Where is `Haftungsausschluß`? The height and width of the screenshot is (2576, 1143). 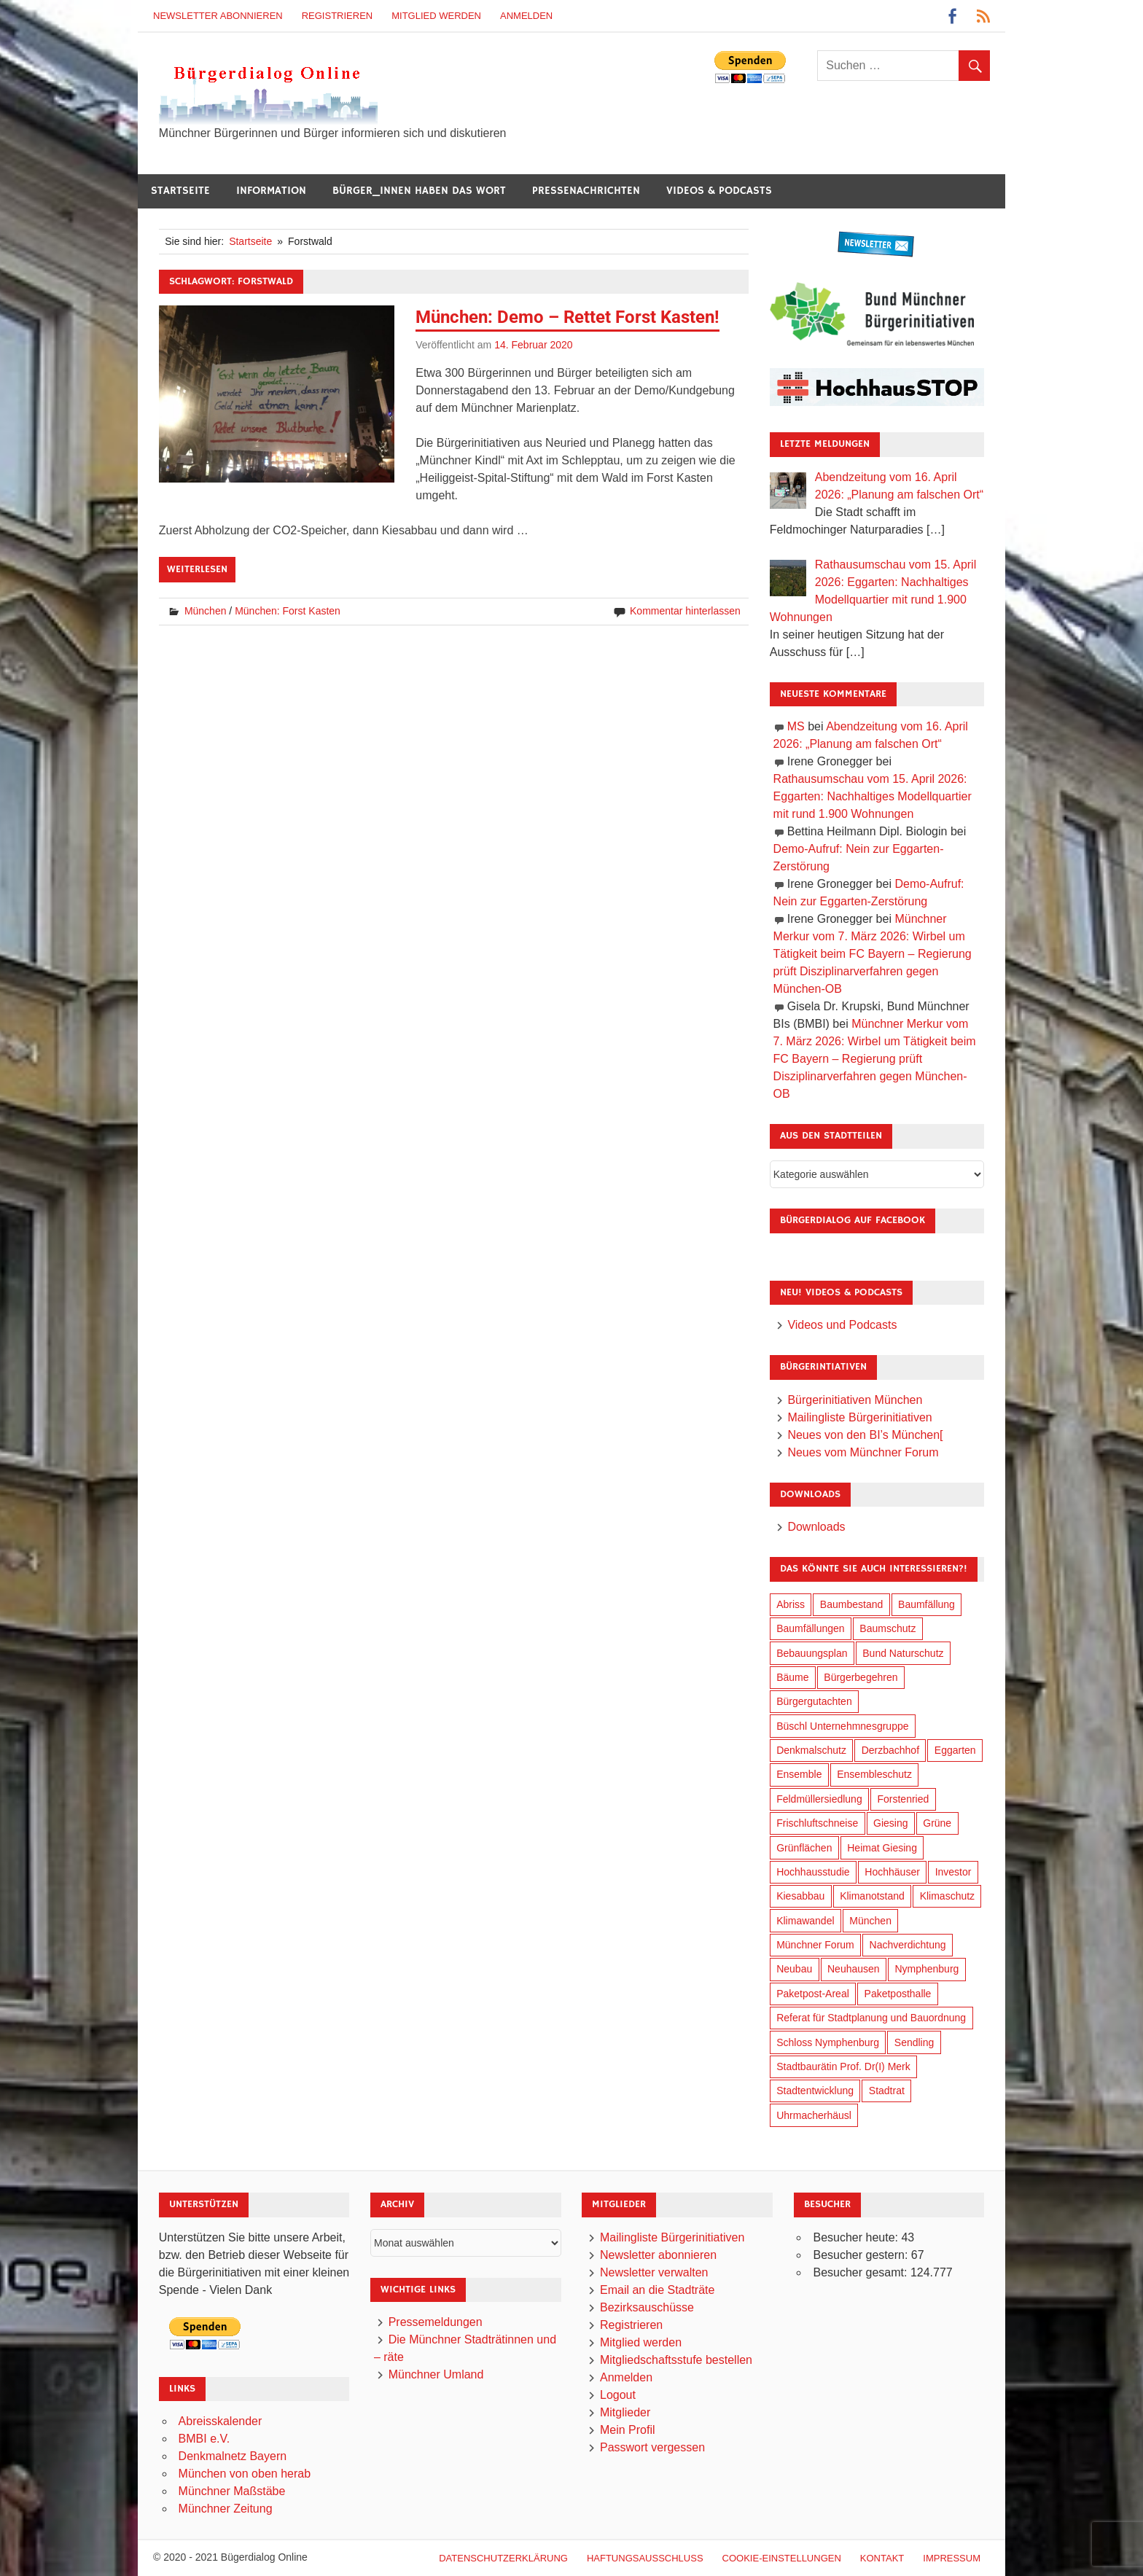 Haftungsausschluß is located at coordinates (645, 2558).